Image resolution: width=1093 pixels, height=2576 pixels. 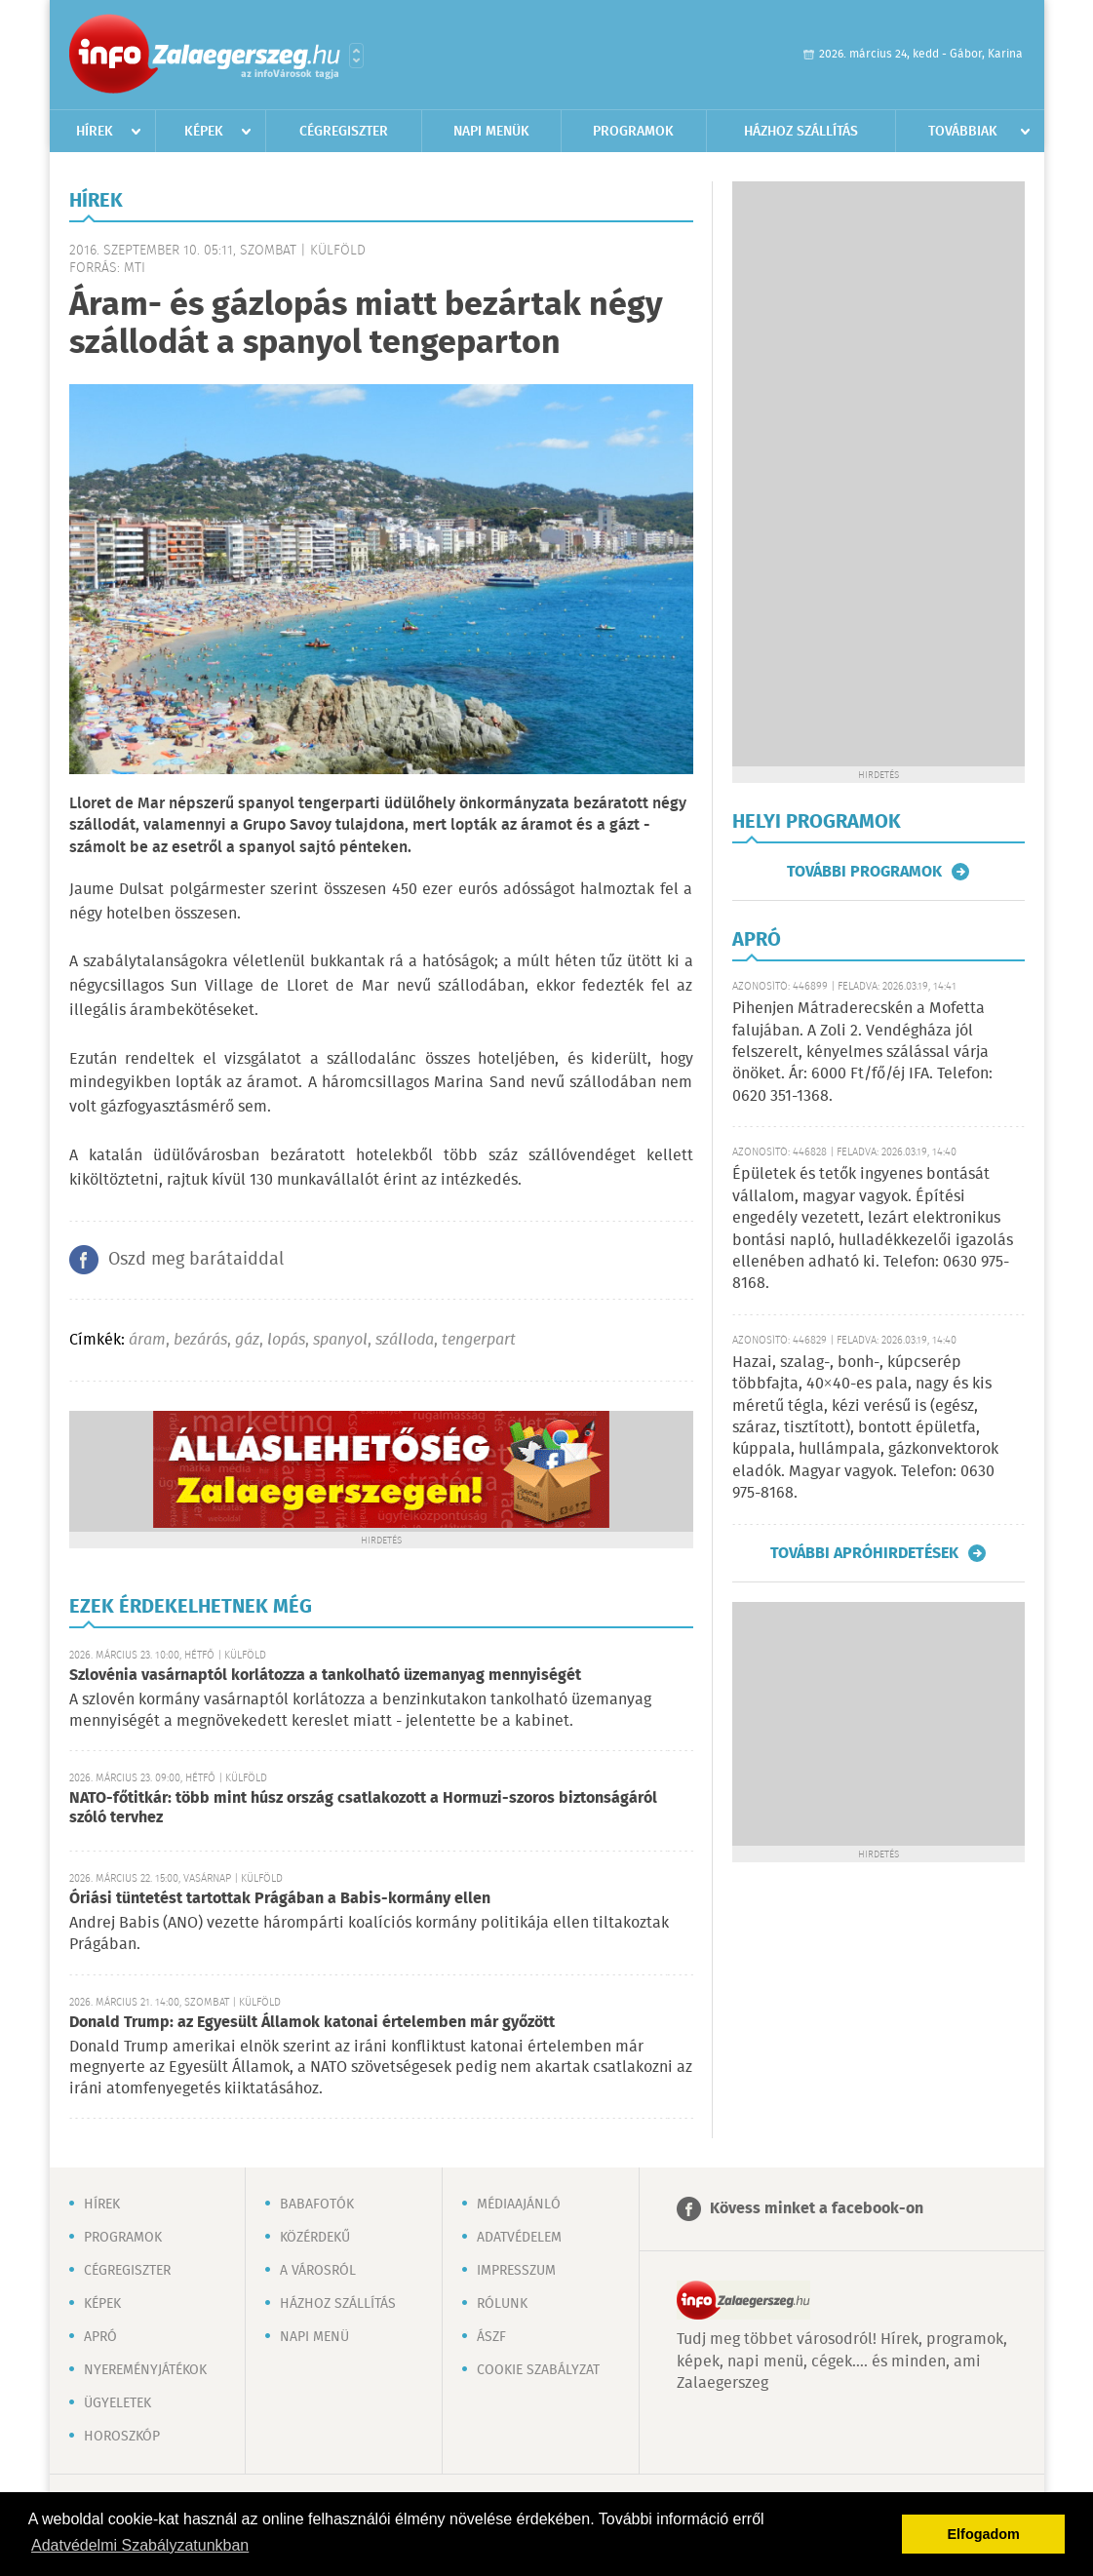 What do you see at coordinates (864, 871) in the screenshot?
I see `További programok` at bounding box center [864, 871].